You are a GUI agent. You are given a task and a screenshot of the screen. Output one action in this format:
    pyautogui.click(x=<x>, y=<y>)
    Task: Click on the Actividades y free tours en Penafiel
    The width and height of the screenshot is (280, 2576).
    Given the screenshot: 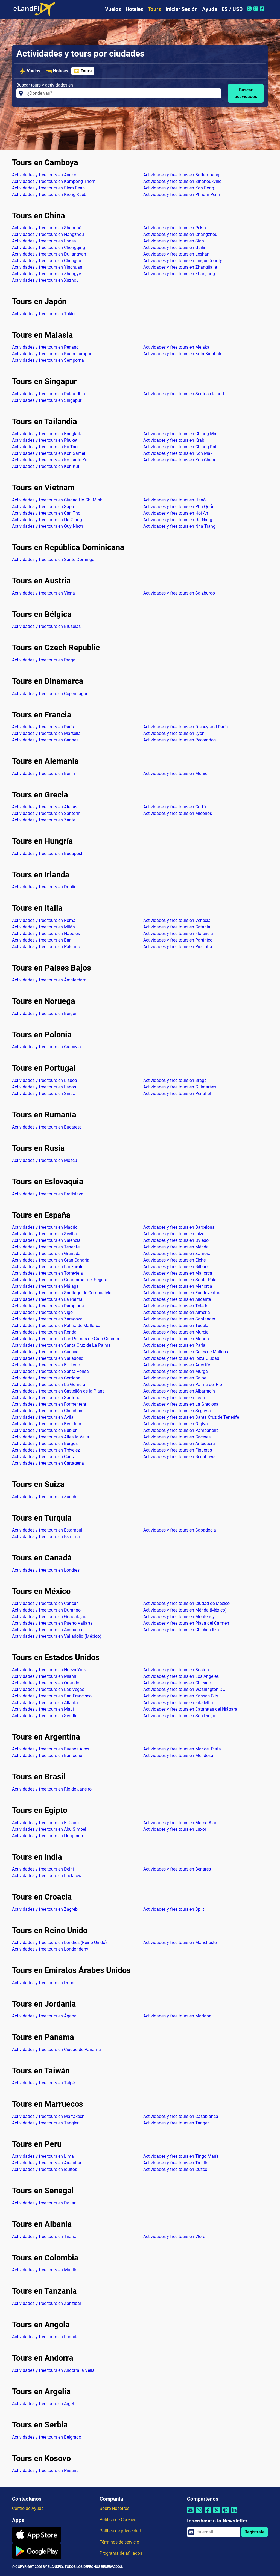 What is the action you would take?
    pyautogui.click(x=177, y=1093)
    